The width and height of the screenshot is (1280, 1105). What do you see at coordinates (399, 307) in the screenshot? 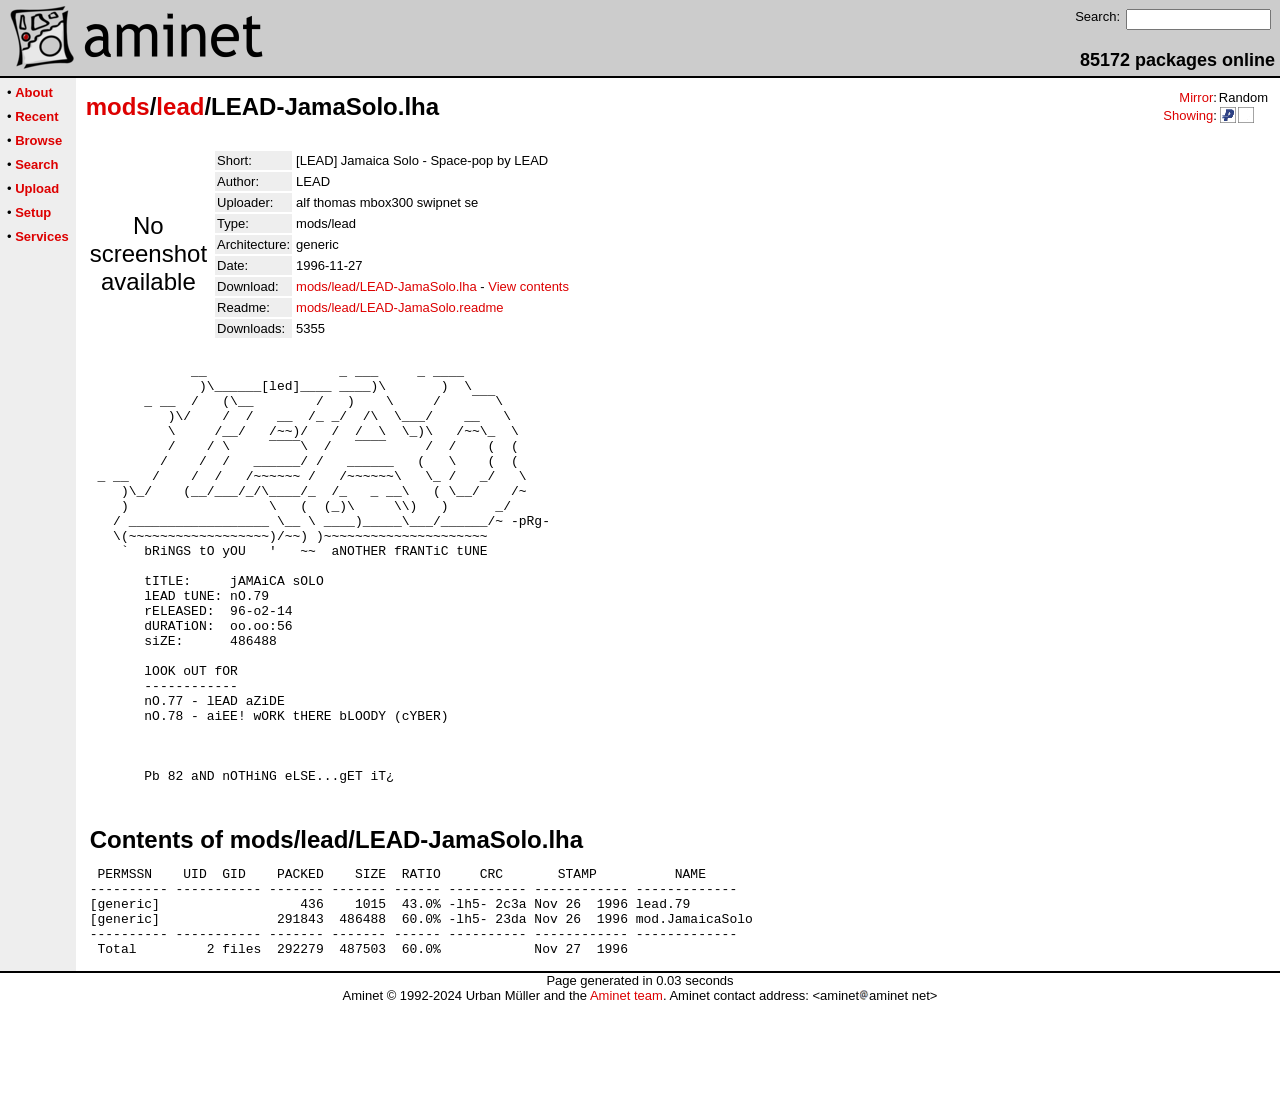
I see `mods/lead/LEAD-JamaSolo.readme` at bounding box center [399, 307].